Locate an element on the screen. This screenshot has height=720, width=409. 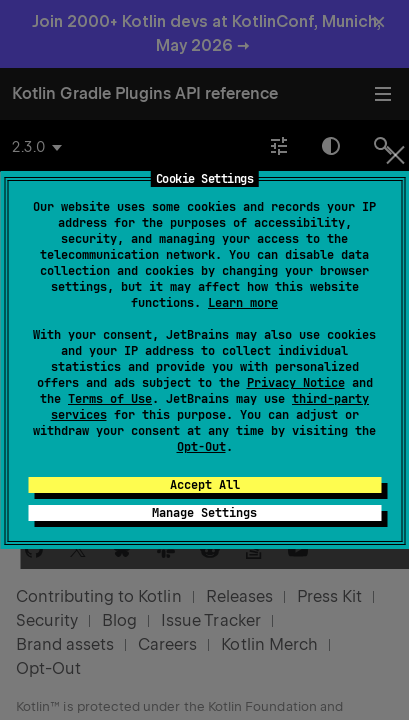
Opt-Out is located at coordinates (201, 447).